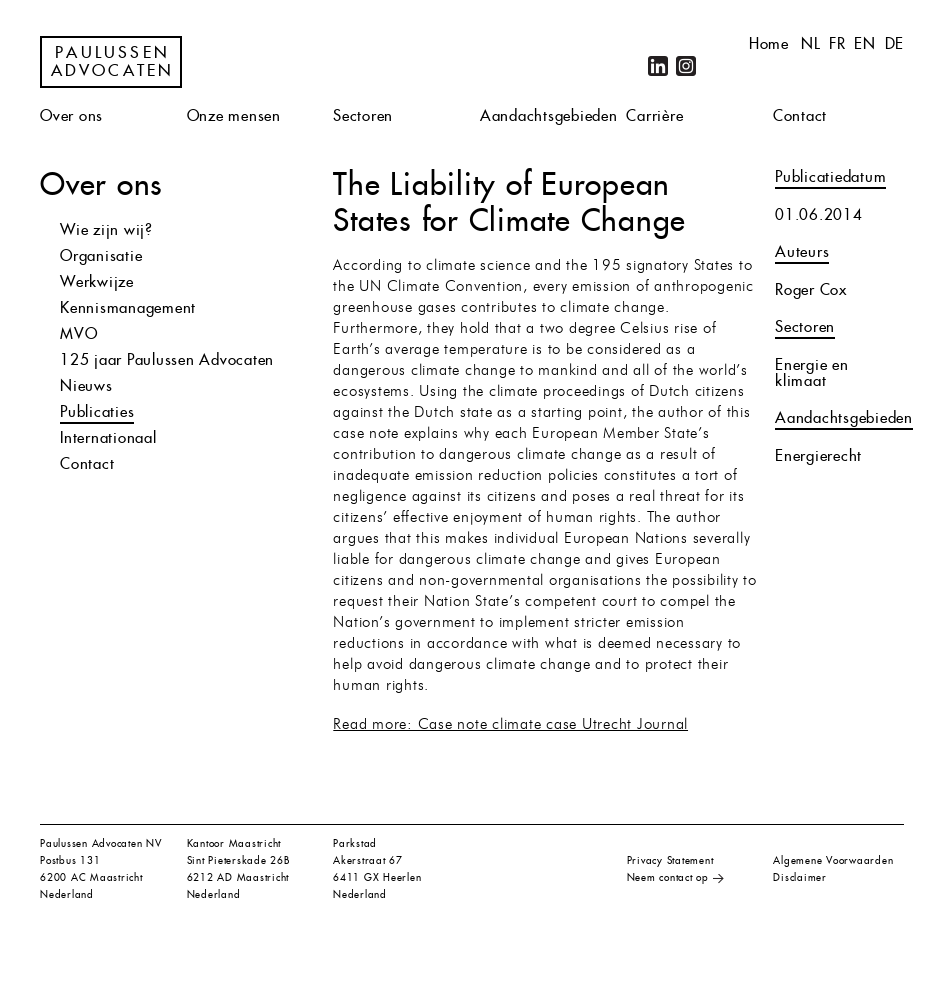  Describe the element at coordinates (833, 860) in the screenshot. I see `Algemene Voorwaarden` at that location.